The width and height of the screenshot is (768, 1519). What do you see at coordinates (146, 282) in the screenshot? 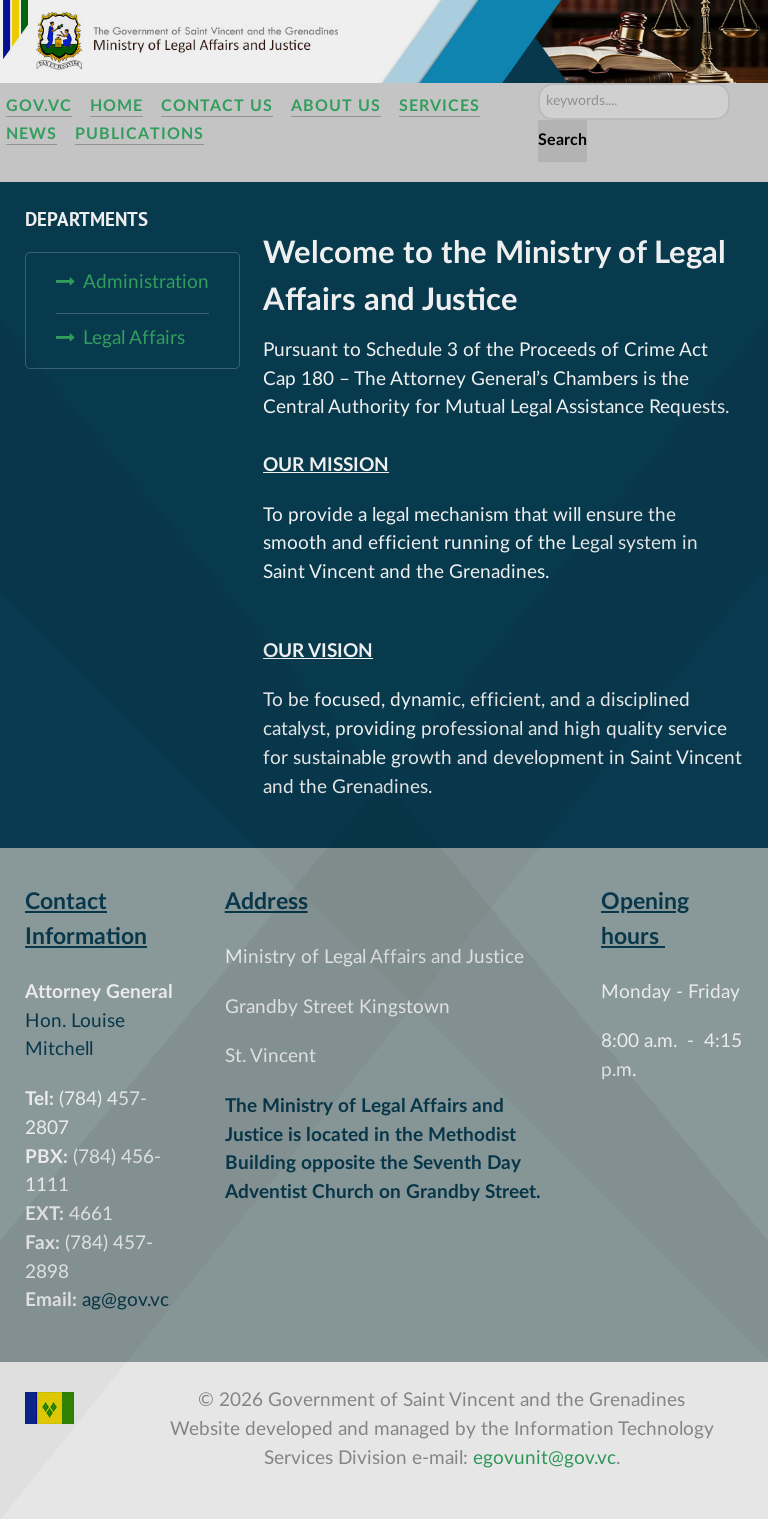
I see `Administration` at bounding box center [146, 282].